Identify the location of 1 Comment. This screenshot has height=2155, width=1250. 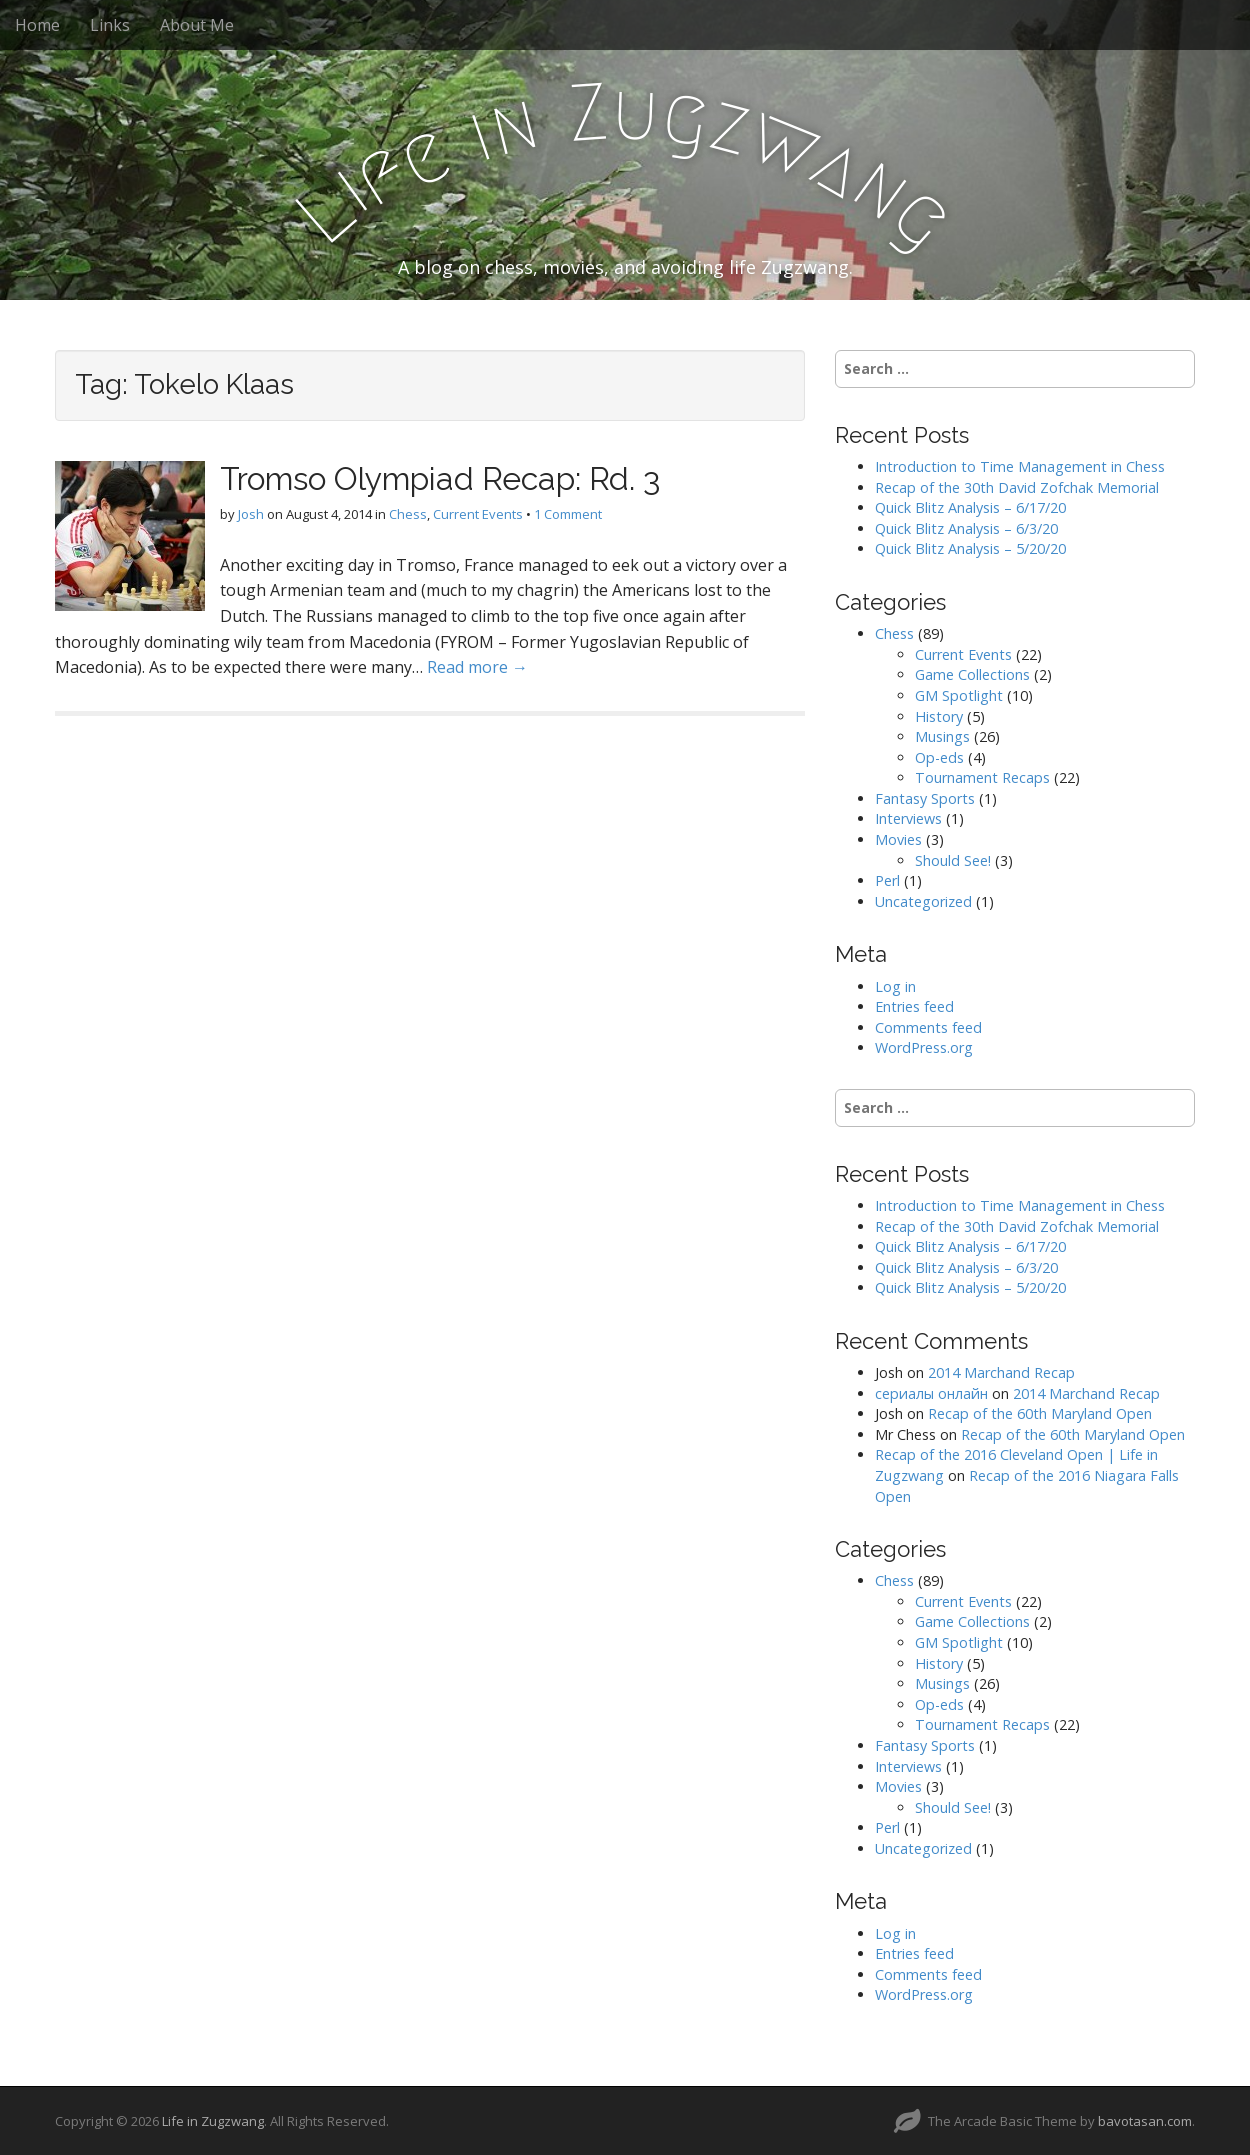
(568, 514).